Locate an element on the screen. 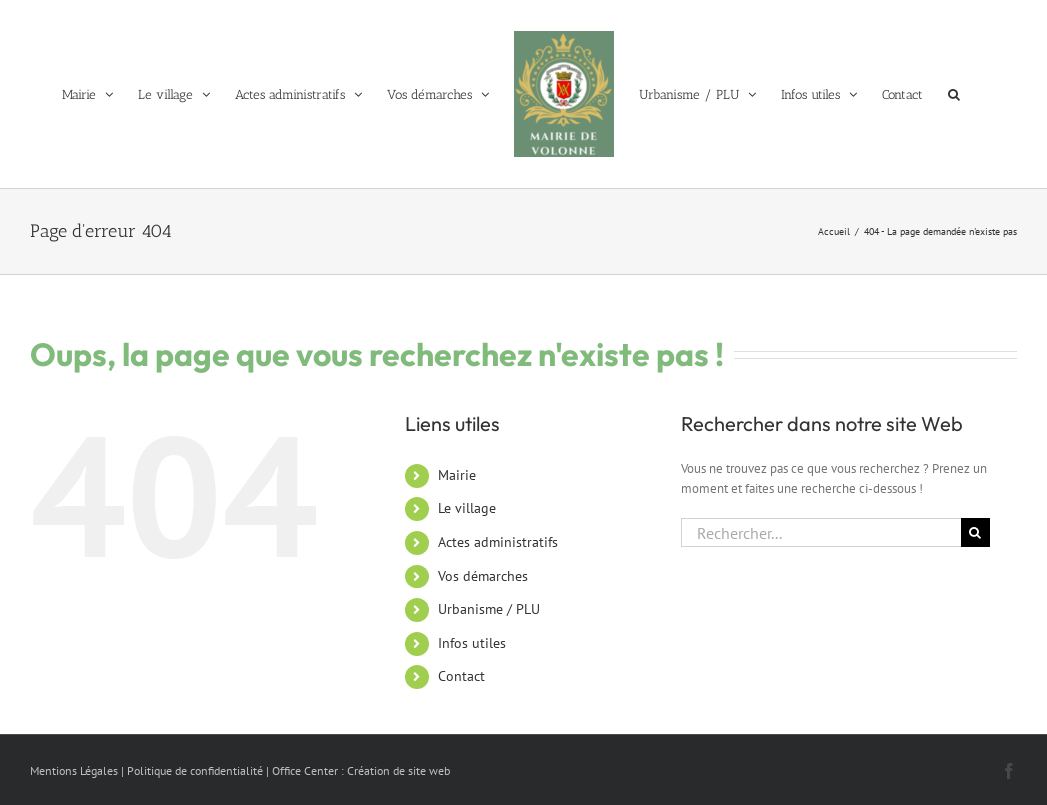 The image size is (1047, 805). Le village is located at coordinates (467, 508).